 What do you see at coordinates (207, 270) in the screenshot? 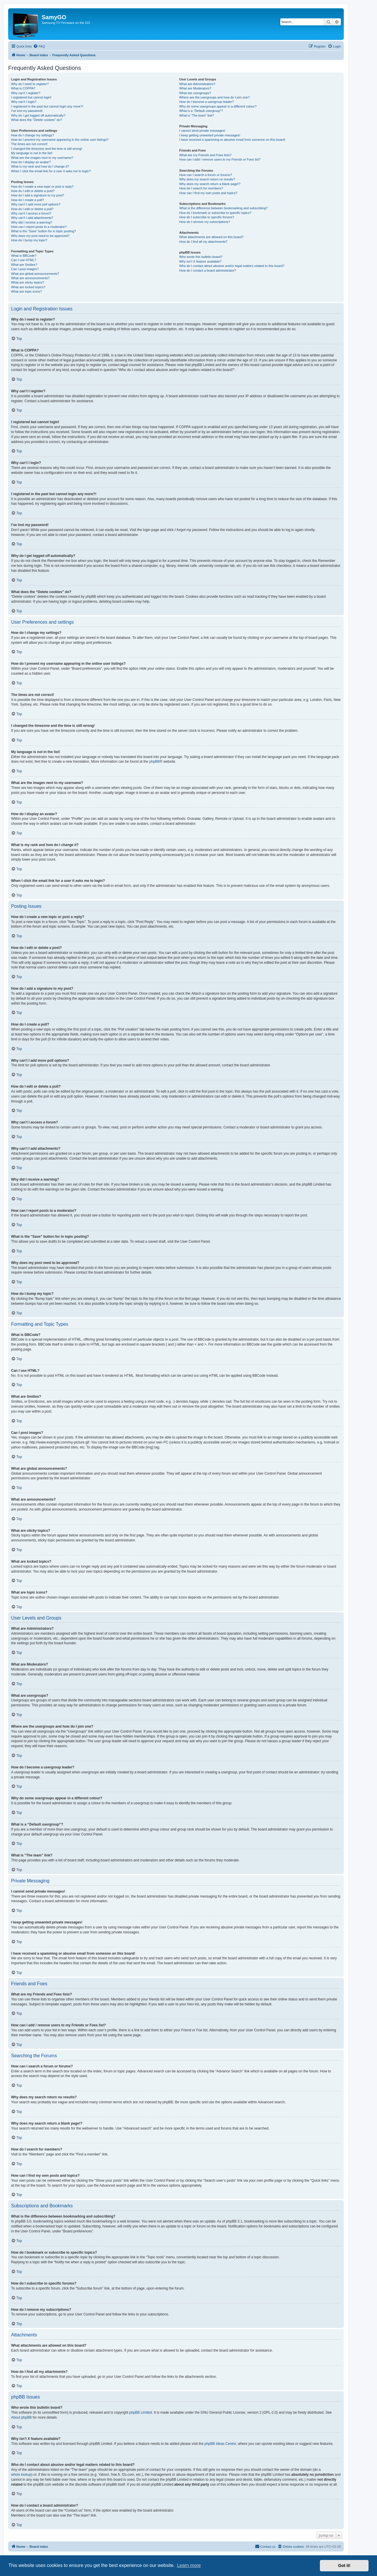
I see `How do I contact a board administrator?` at bounding box center [207, 270].